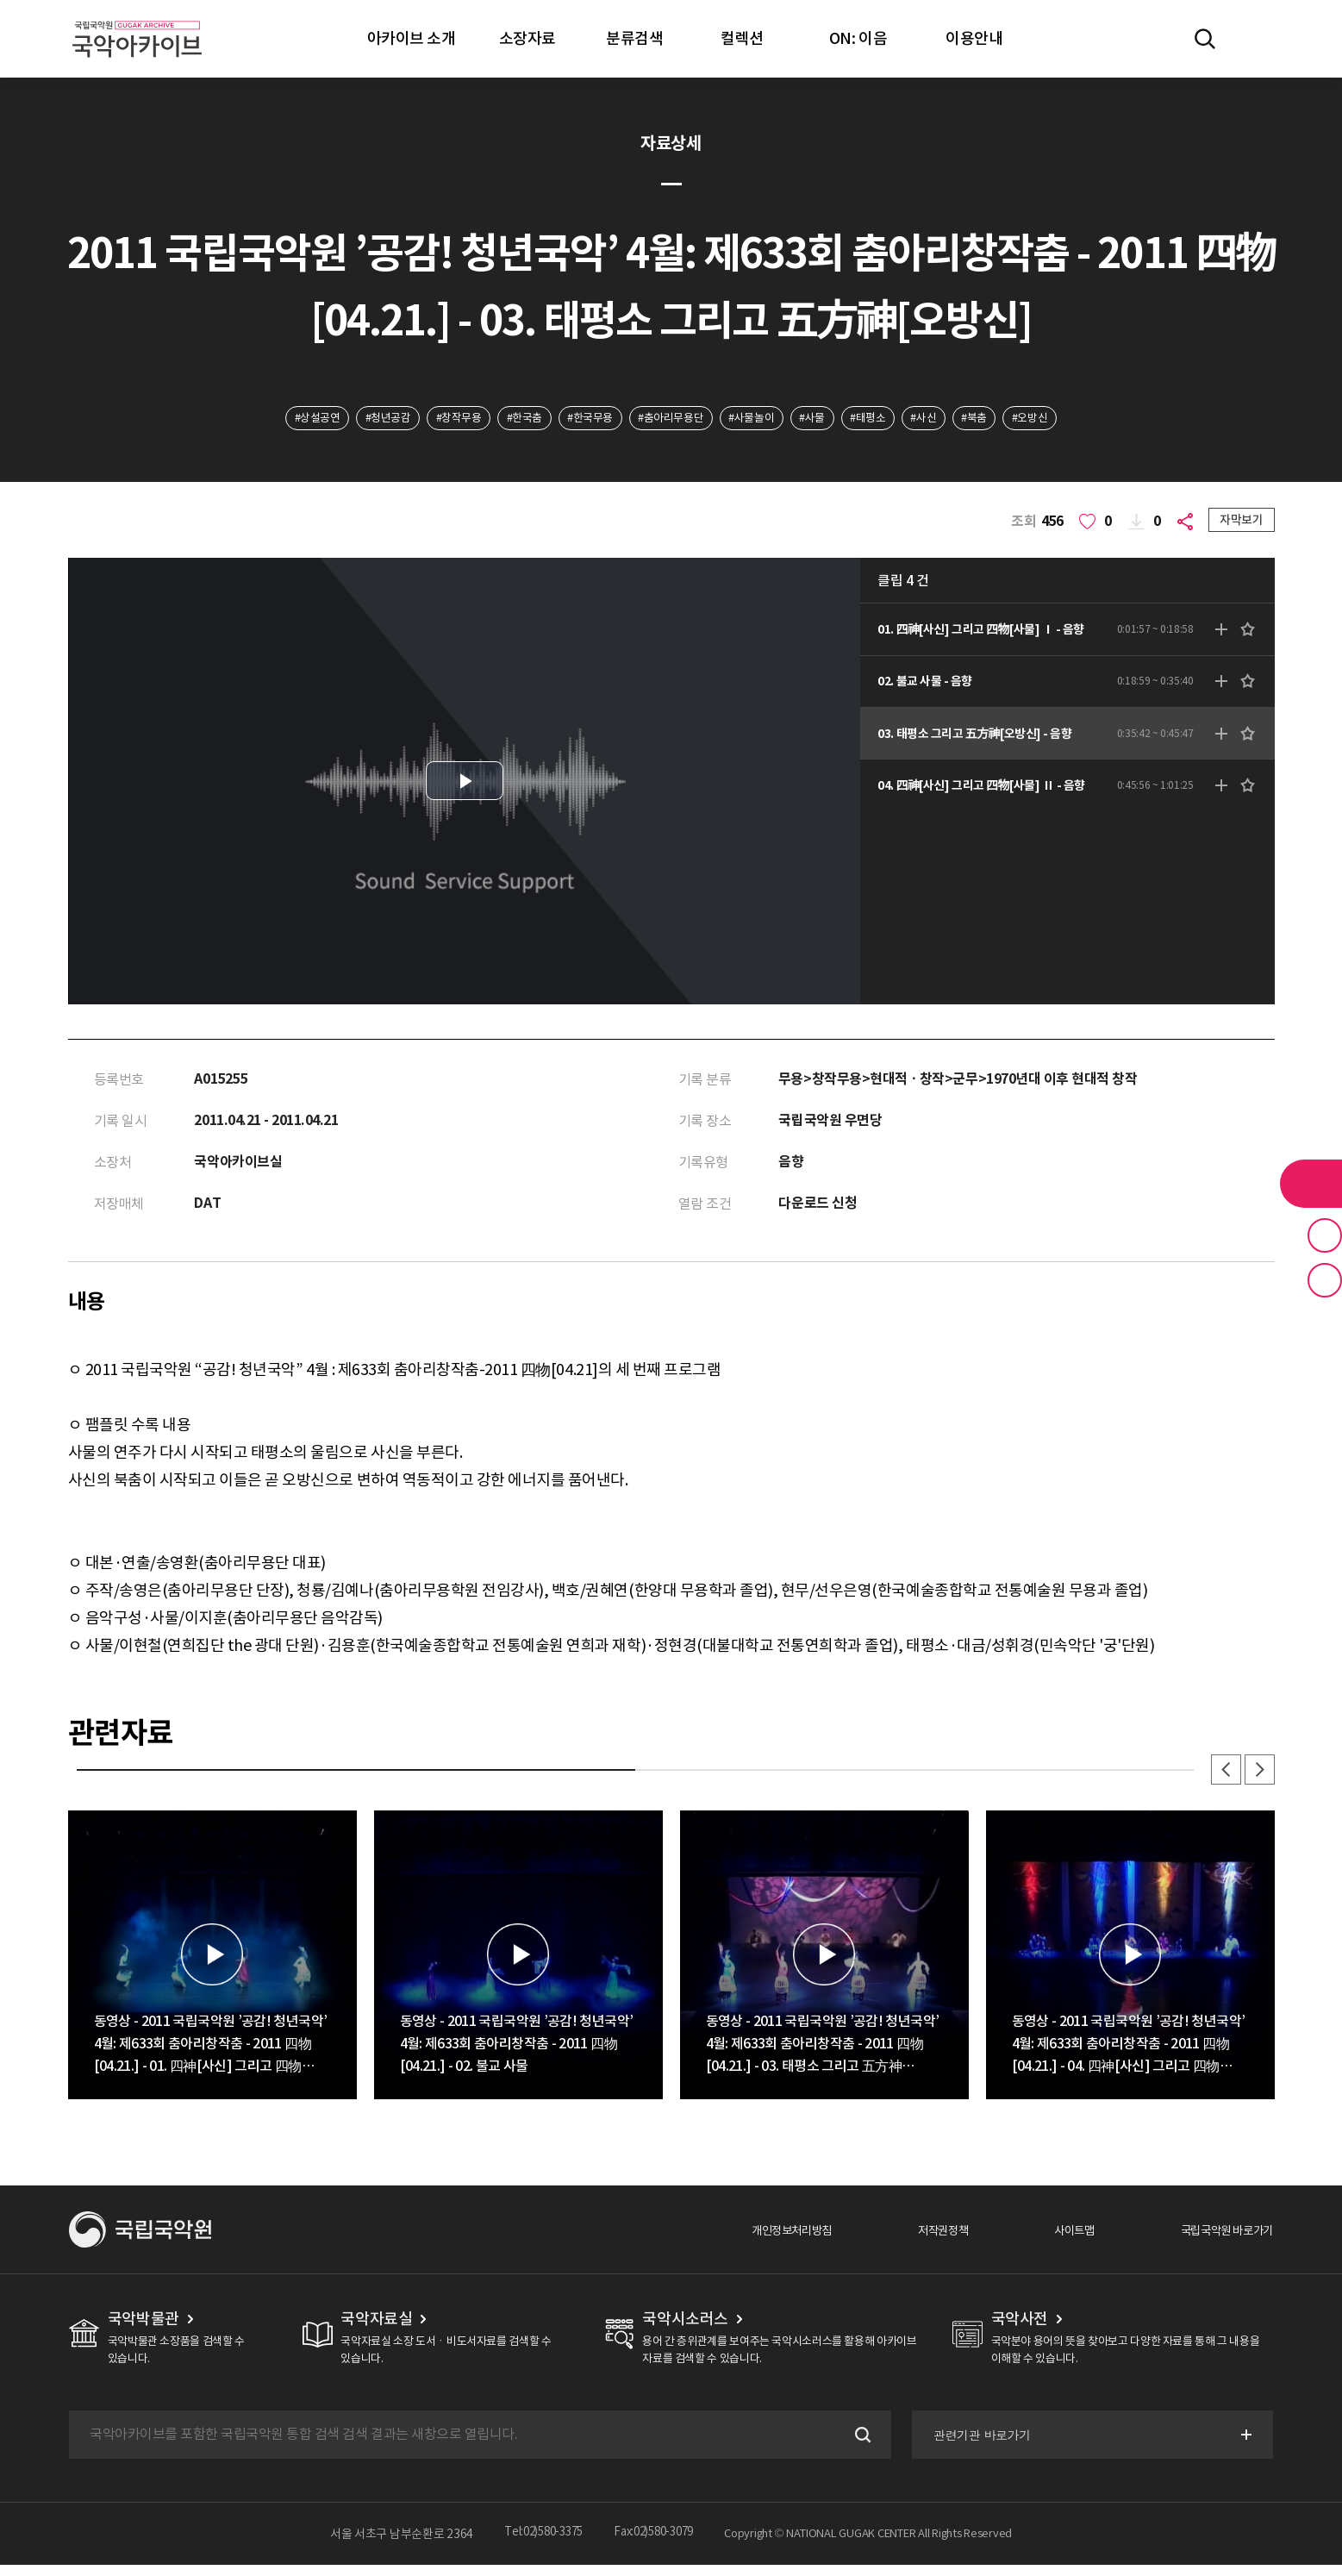  I want to click on #사물놀이, so click(759, 420).